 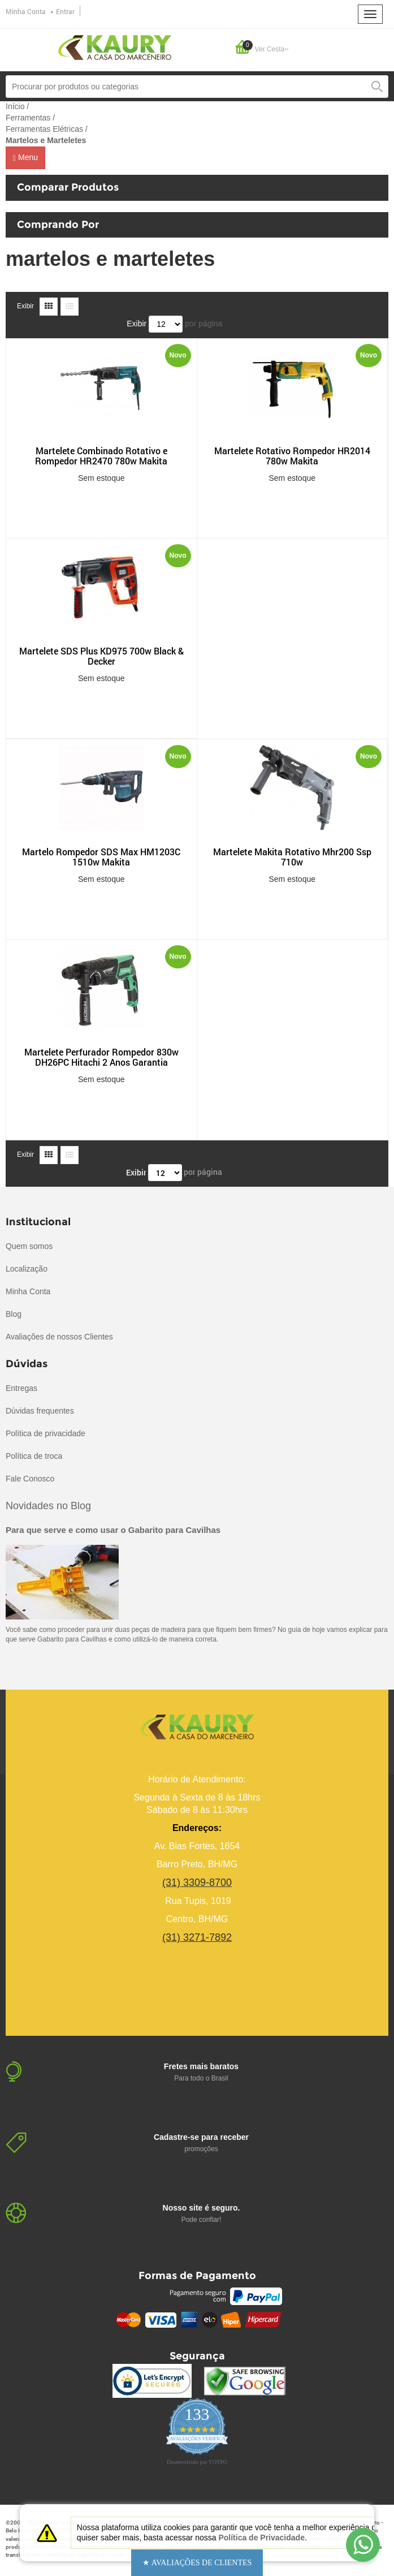 What do you see at coordinates (197, 2562) in the screenshot?
I see `[button]` at bounding box center [197, 2562].